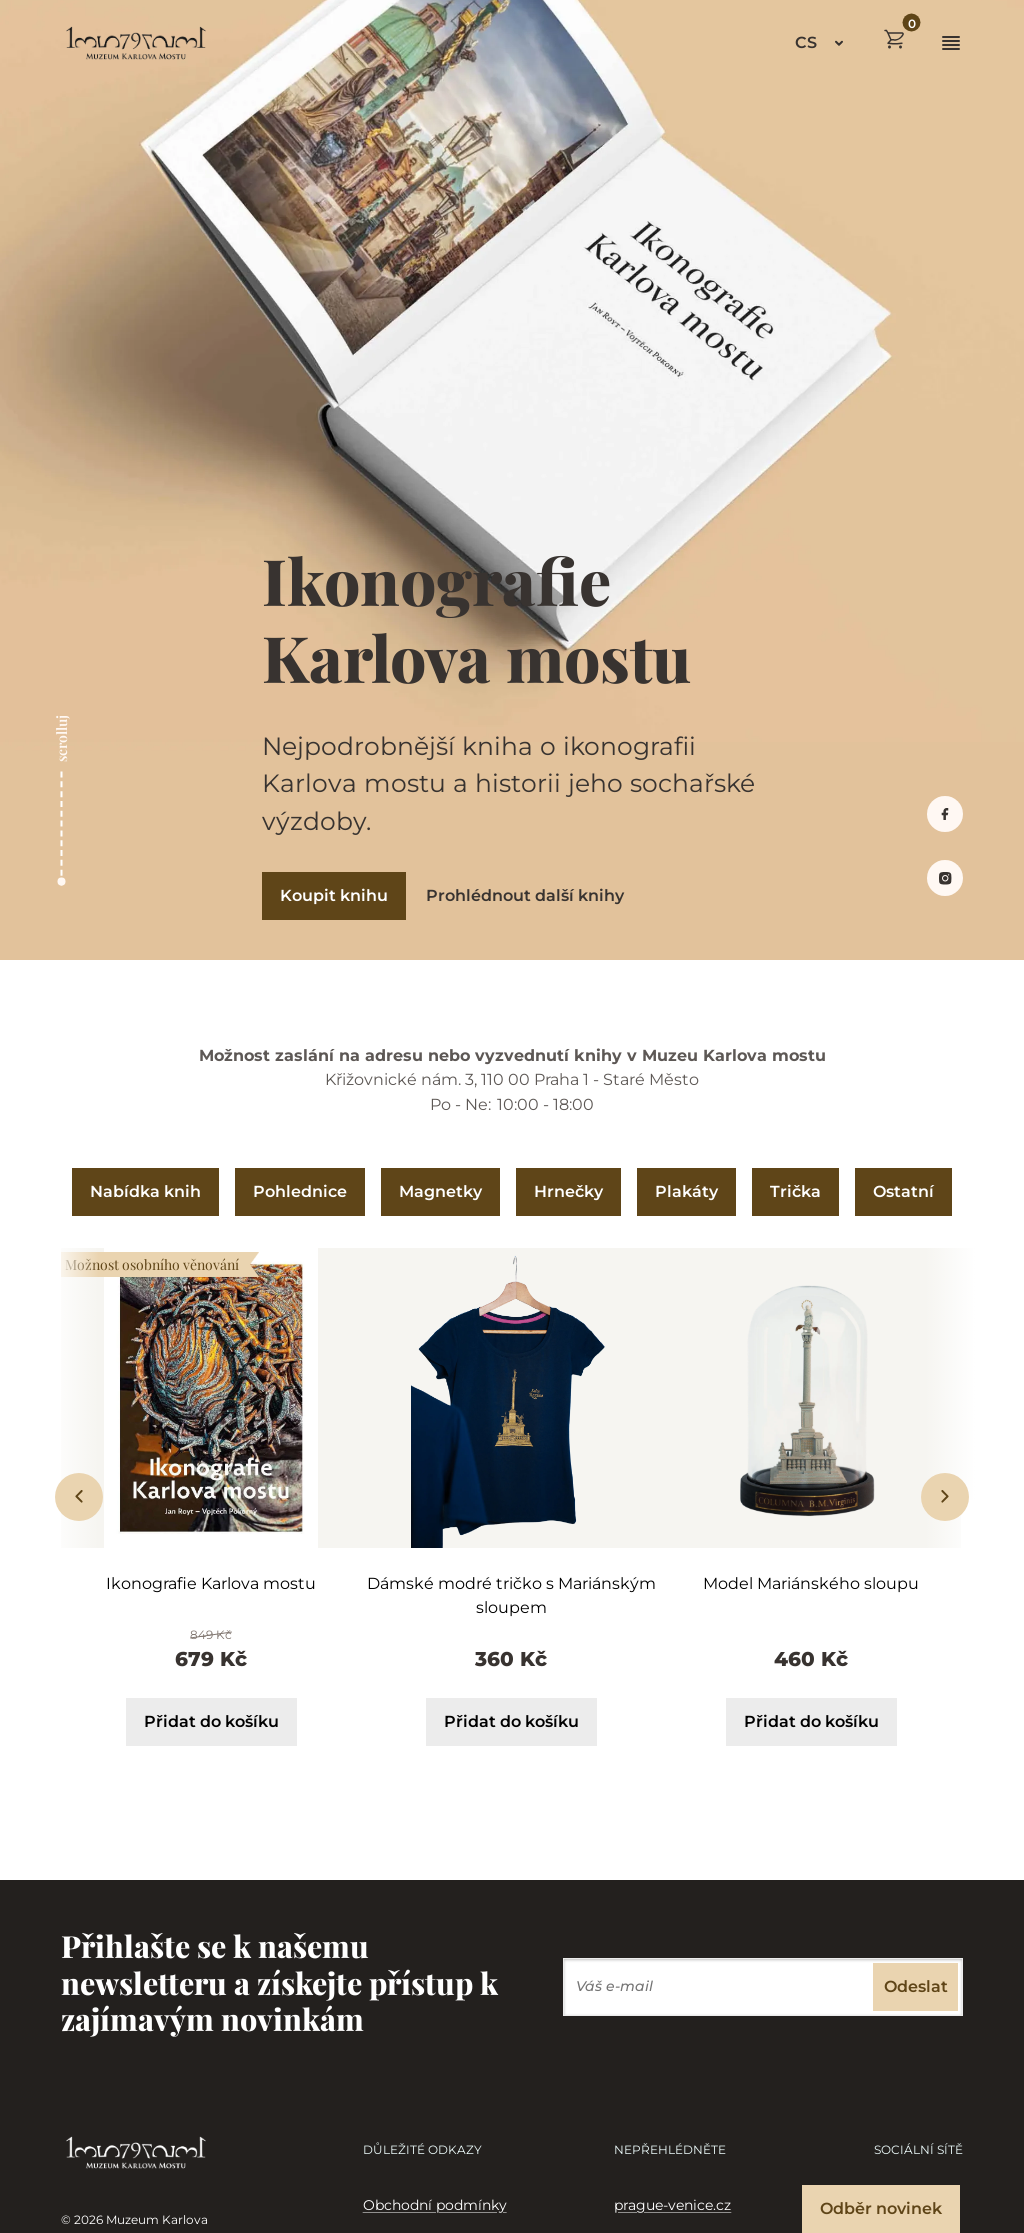 This screenshot has width=1024, height=2233. What do you see at coordinates (61, 738) in the screenshot?
I see `scrolluj` at bounding box center [61, 738].